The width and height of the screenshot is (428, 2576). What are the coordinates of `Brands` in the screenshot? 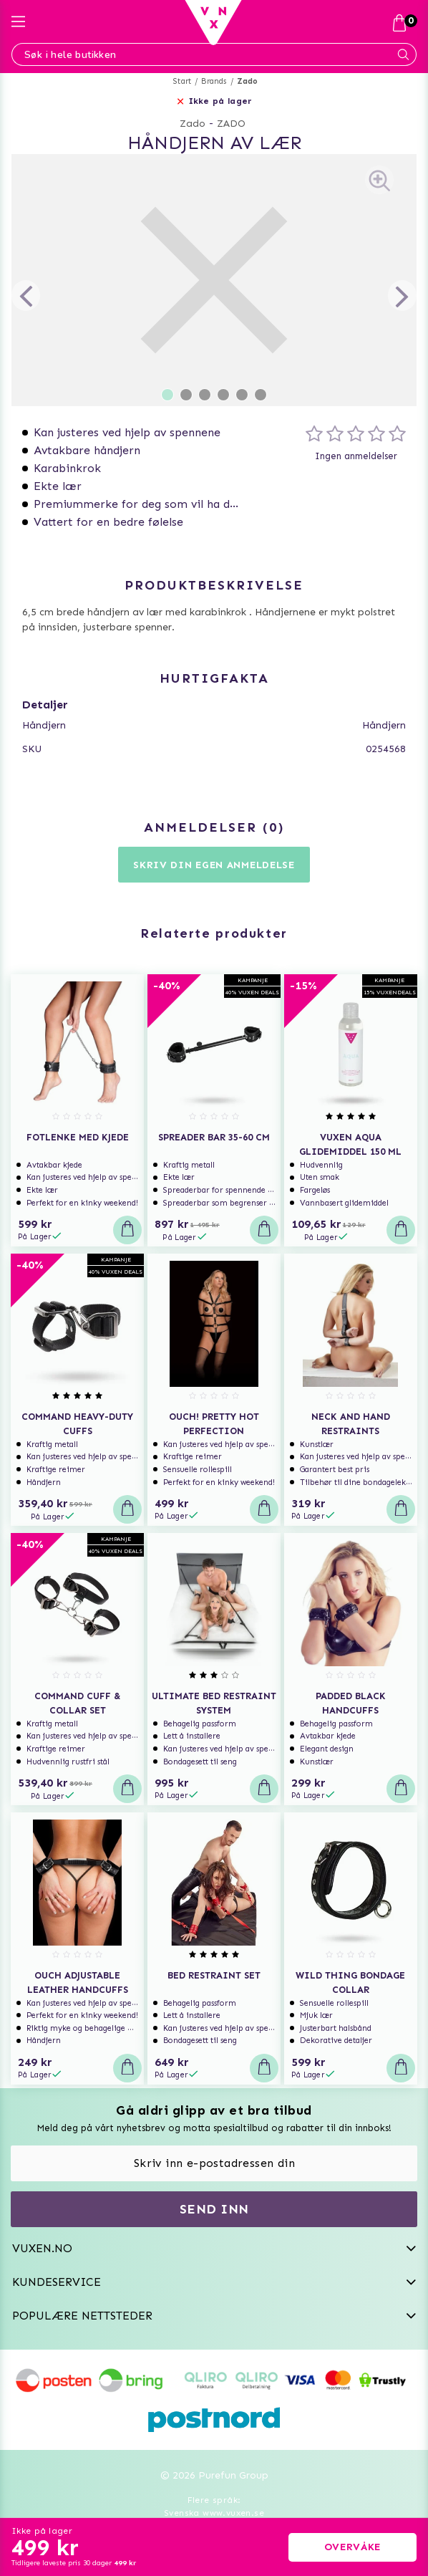 It's located at (213, 81).